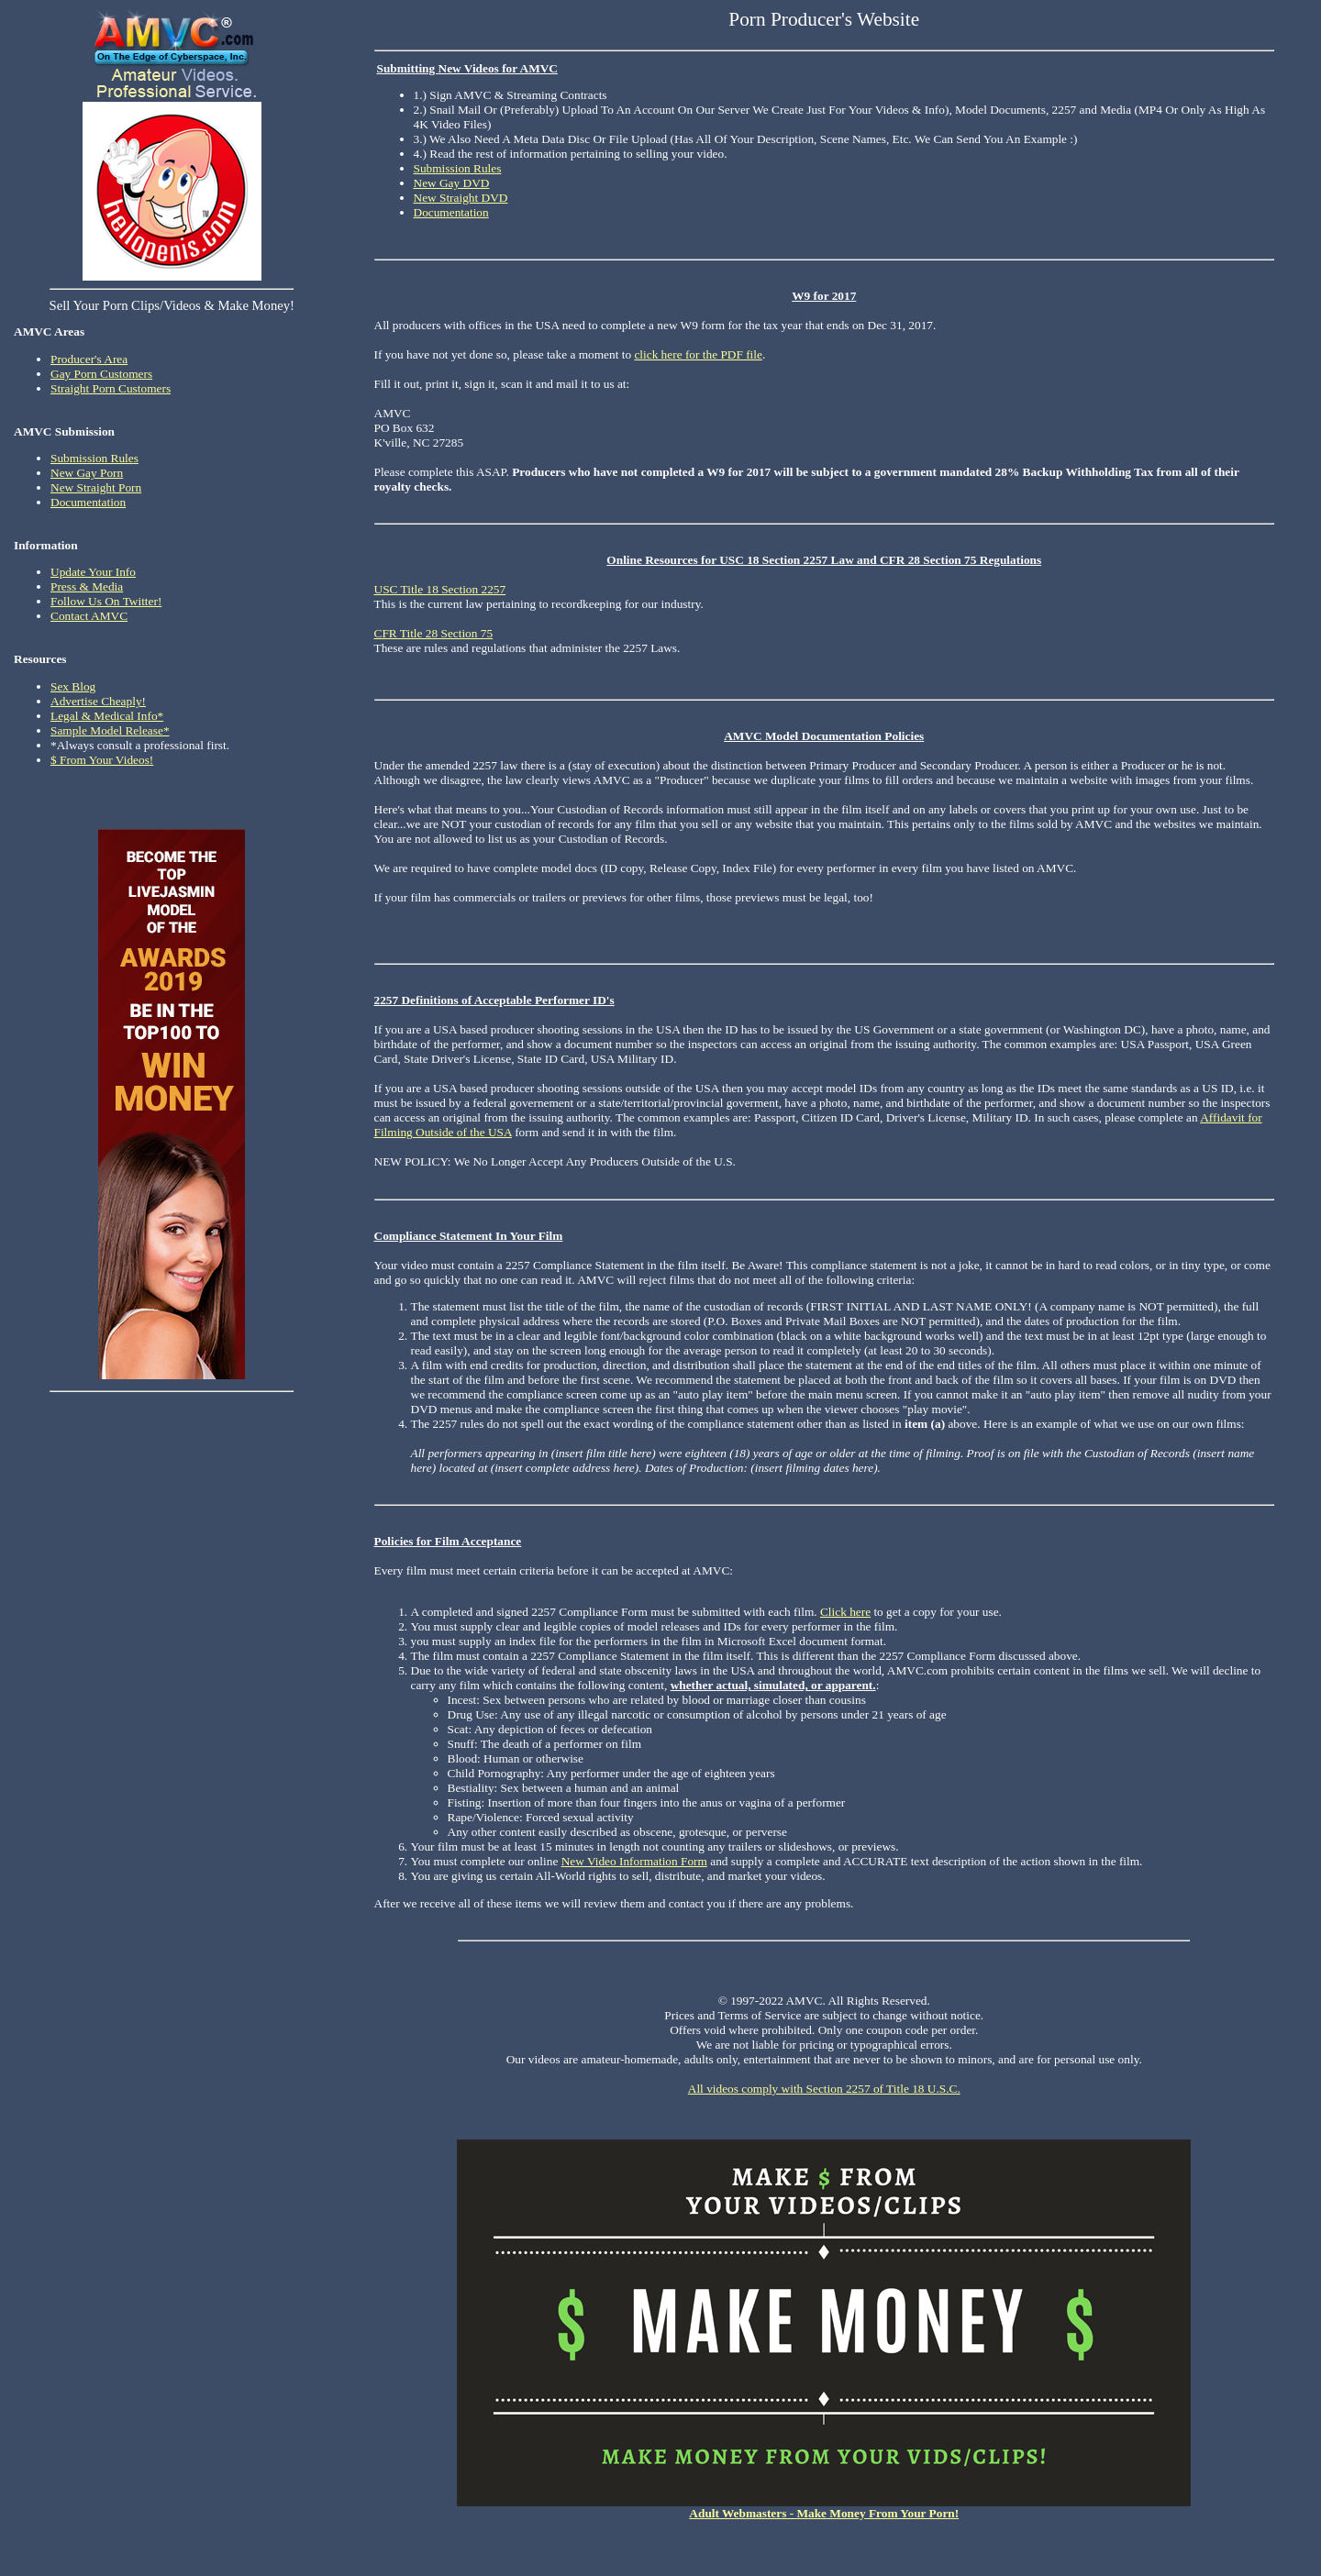  Describe the element at coordinates (845, 1612) in the screenshot. I see `Click here` at that location.